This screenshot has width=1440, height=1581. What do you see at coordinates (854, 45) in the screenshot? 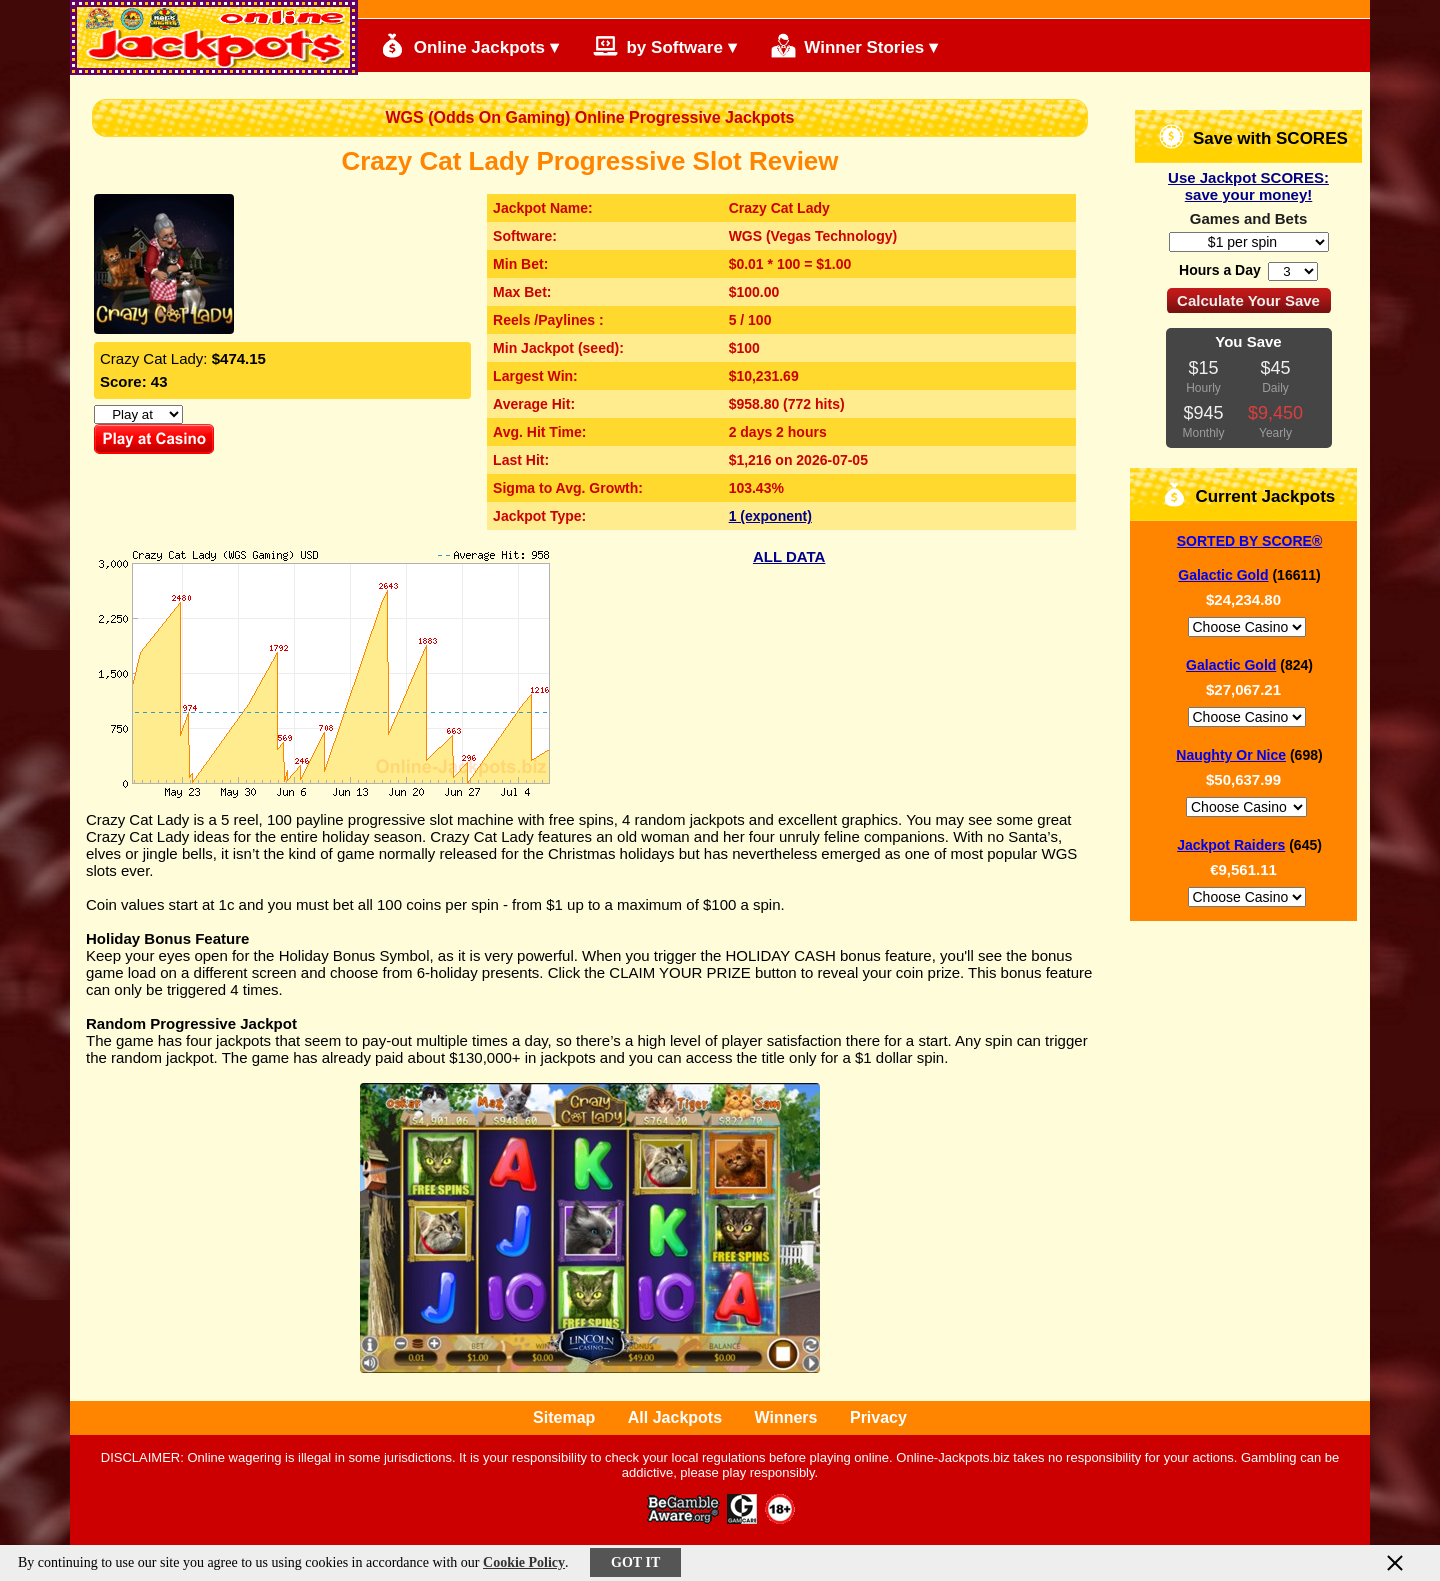
I see `Winner Stories ▾` at bounding box center [854, 45].